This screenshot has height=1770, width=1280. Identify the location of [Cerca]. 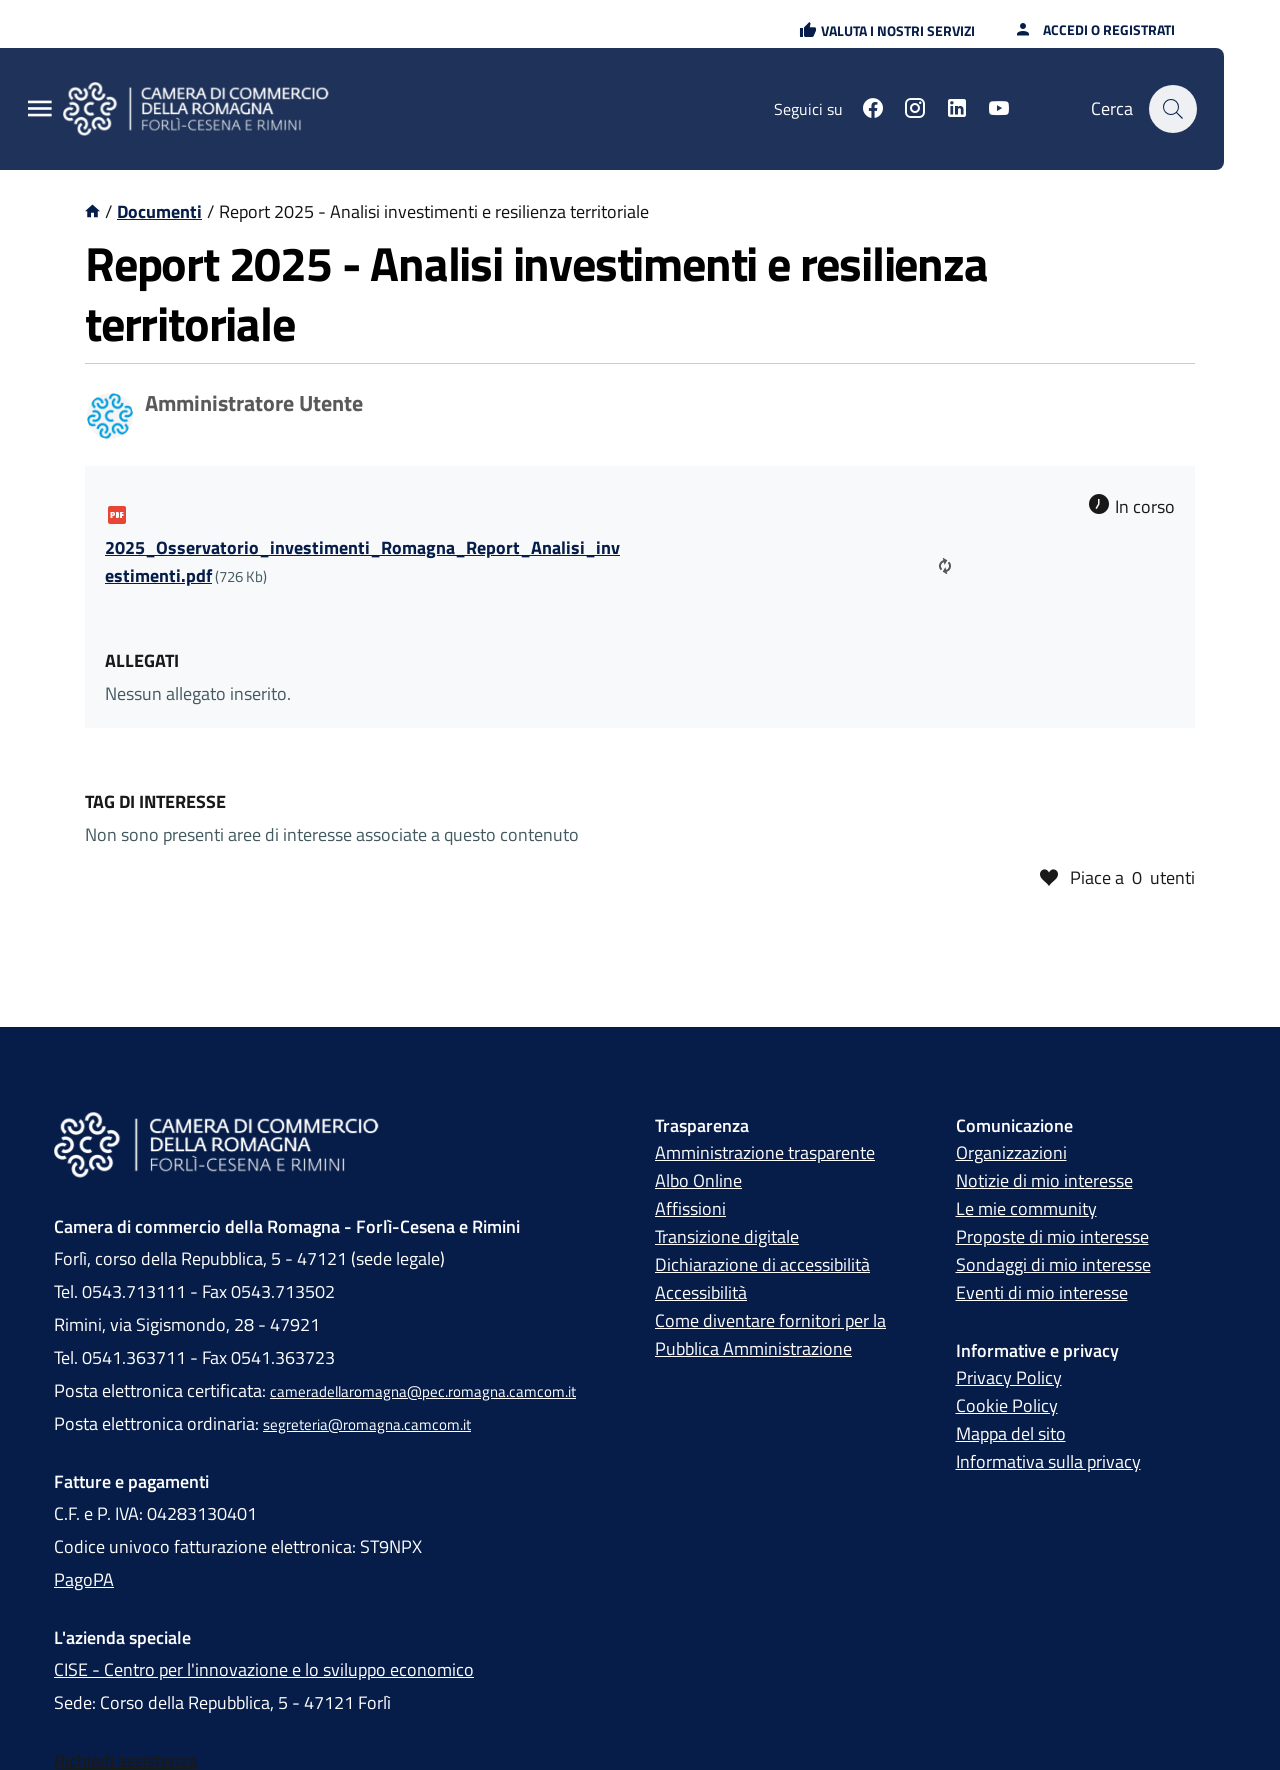
(1173, 109).